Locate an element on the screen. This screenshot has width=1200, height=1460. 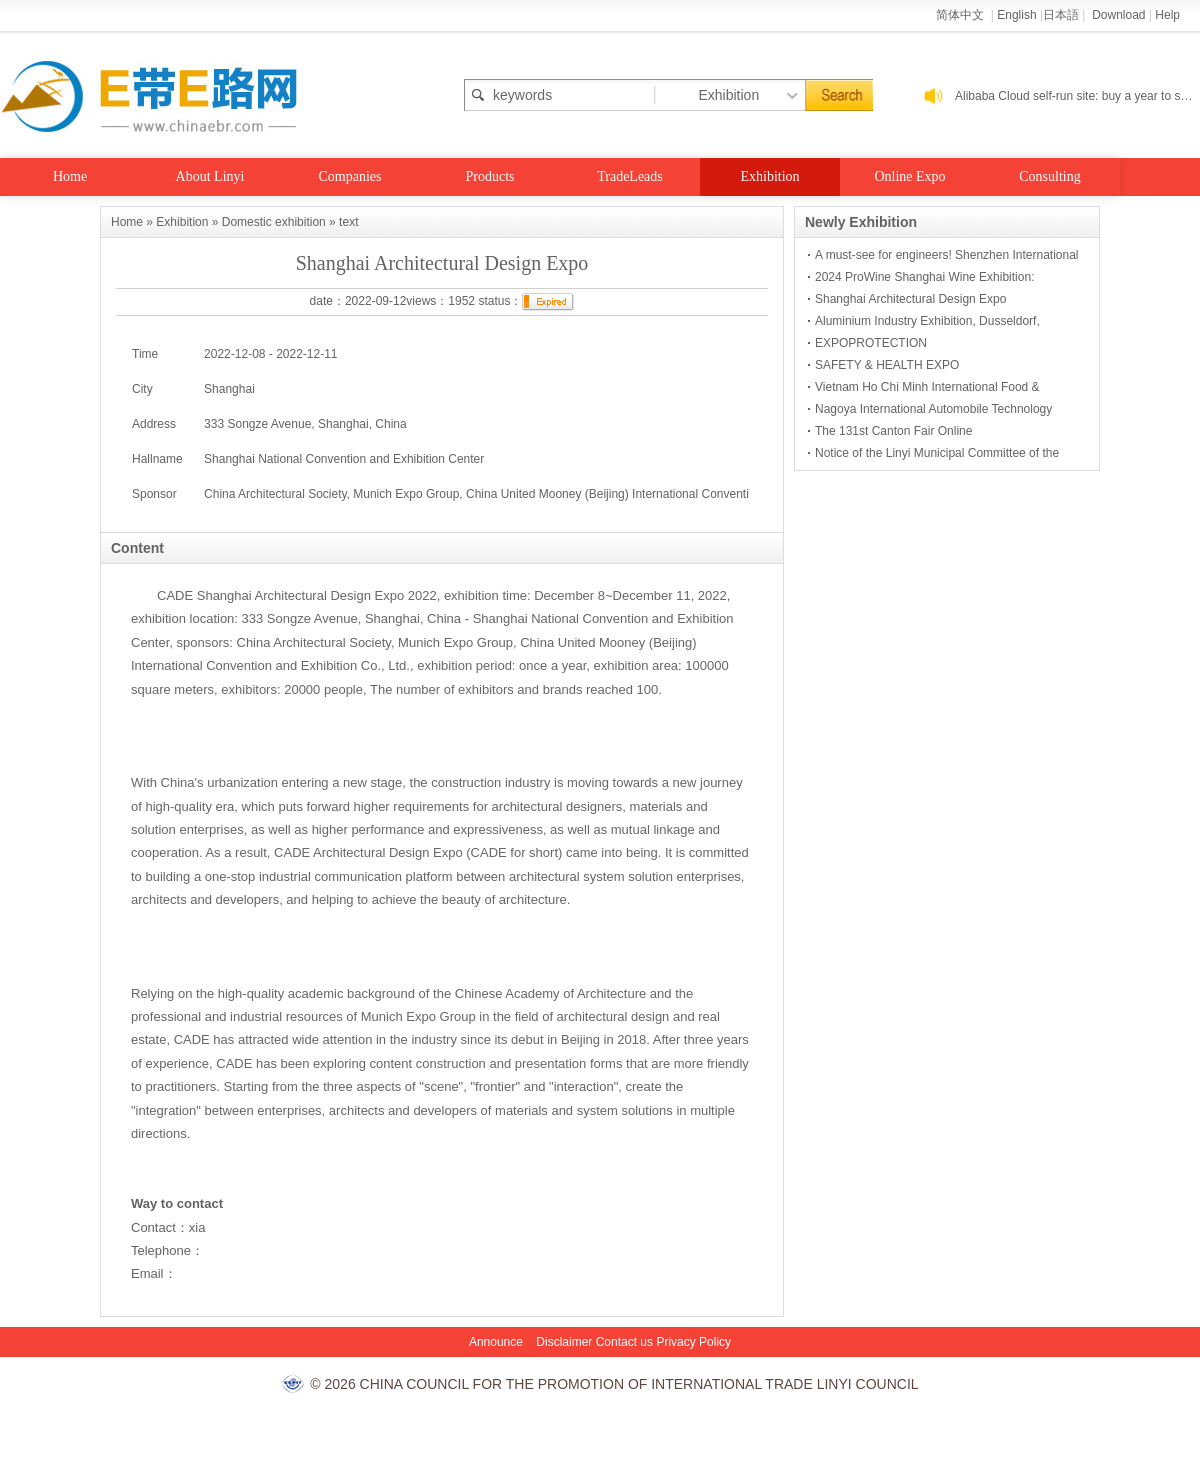
Home is located at coordinates (70, 176).